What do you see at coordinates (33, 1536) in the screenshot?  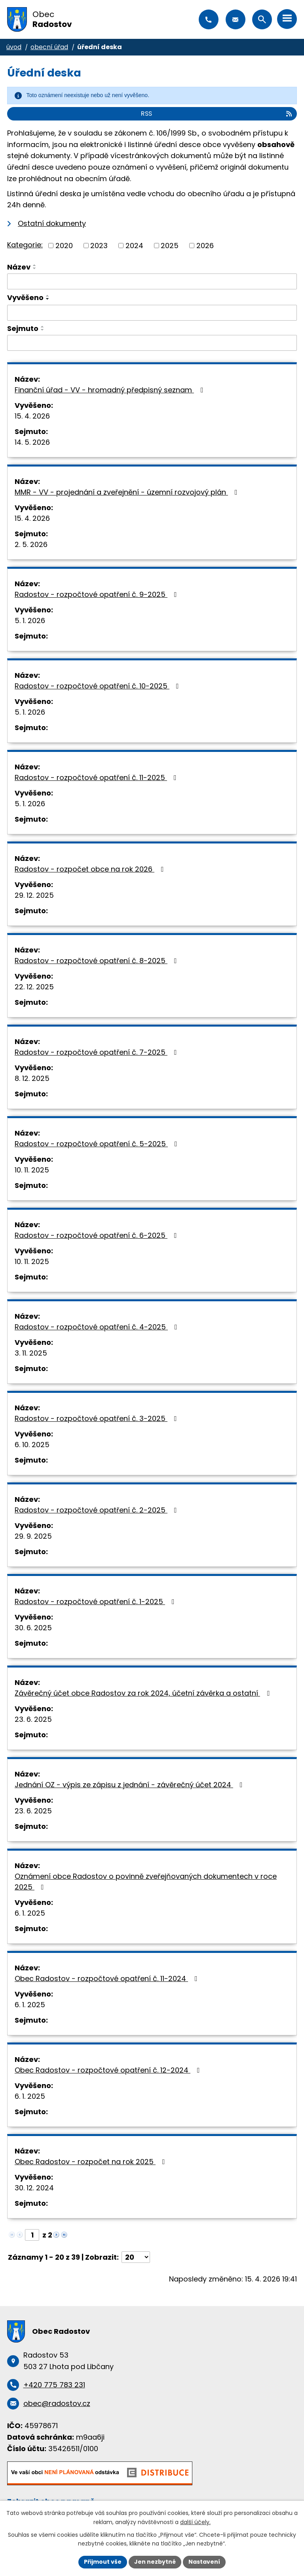 I see `29. 9. 2025` at bounding box center [33, 1536].